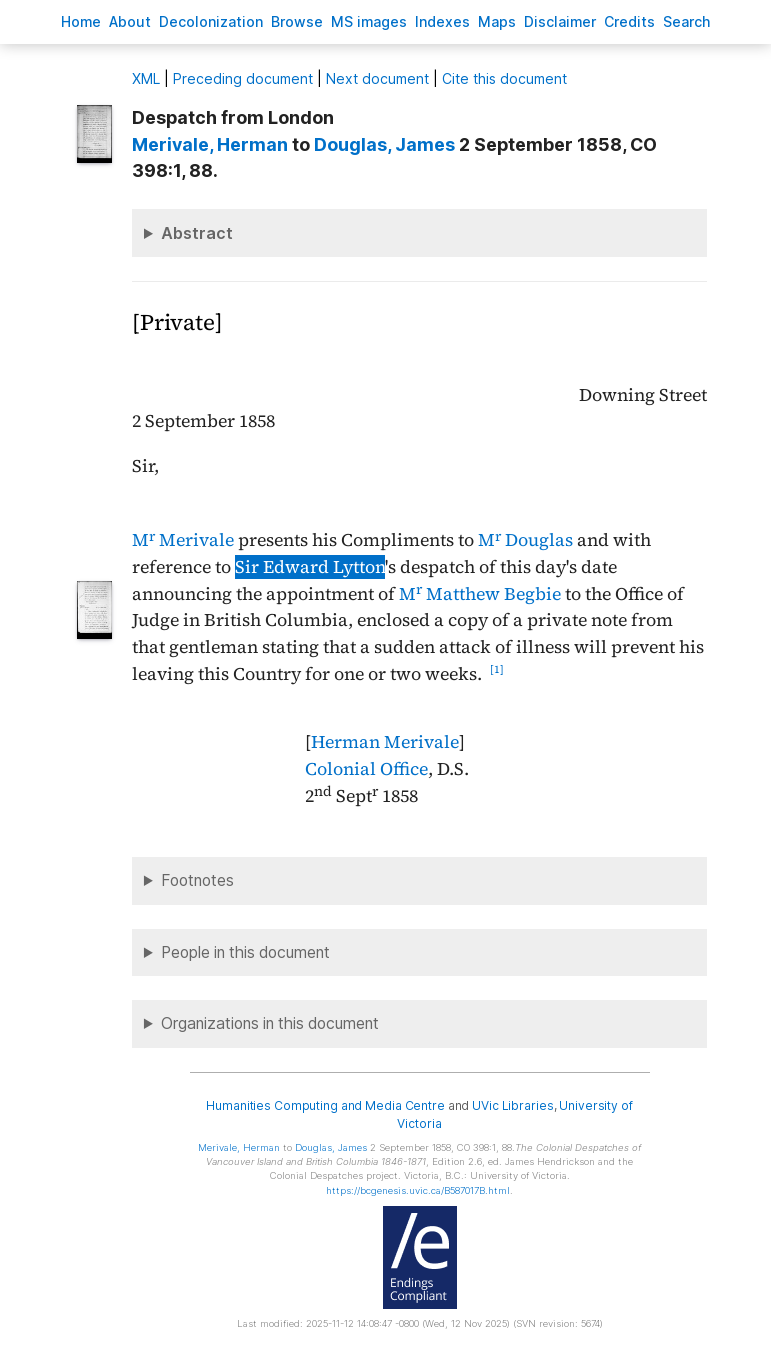 The height and width of the screenshot is (1356, 771). I want to click on Footnotes, so click(197, 880).